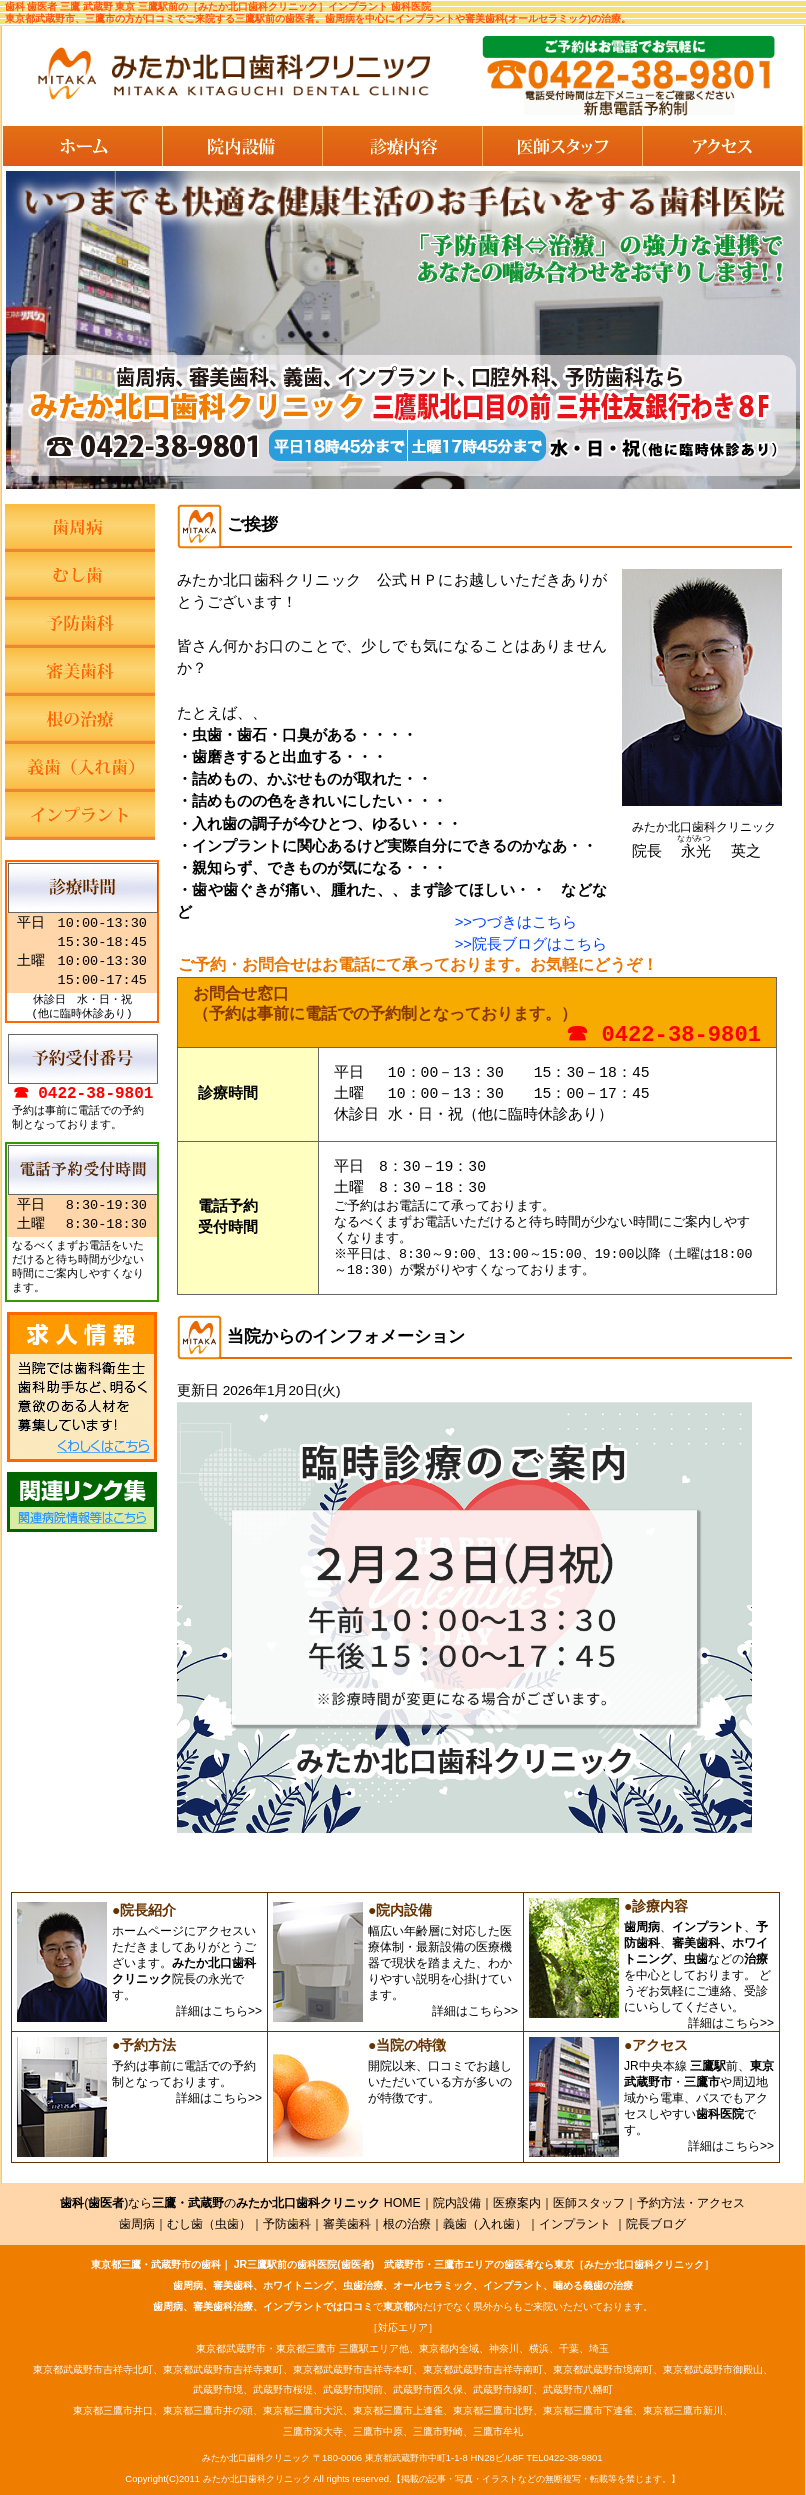 This screenshot has width=806, height=2495. Describe the element at coordinates (656, 2045) in the screenshot. I see `●アクセス` at that location.